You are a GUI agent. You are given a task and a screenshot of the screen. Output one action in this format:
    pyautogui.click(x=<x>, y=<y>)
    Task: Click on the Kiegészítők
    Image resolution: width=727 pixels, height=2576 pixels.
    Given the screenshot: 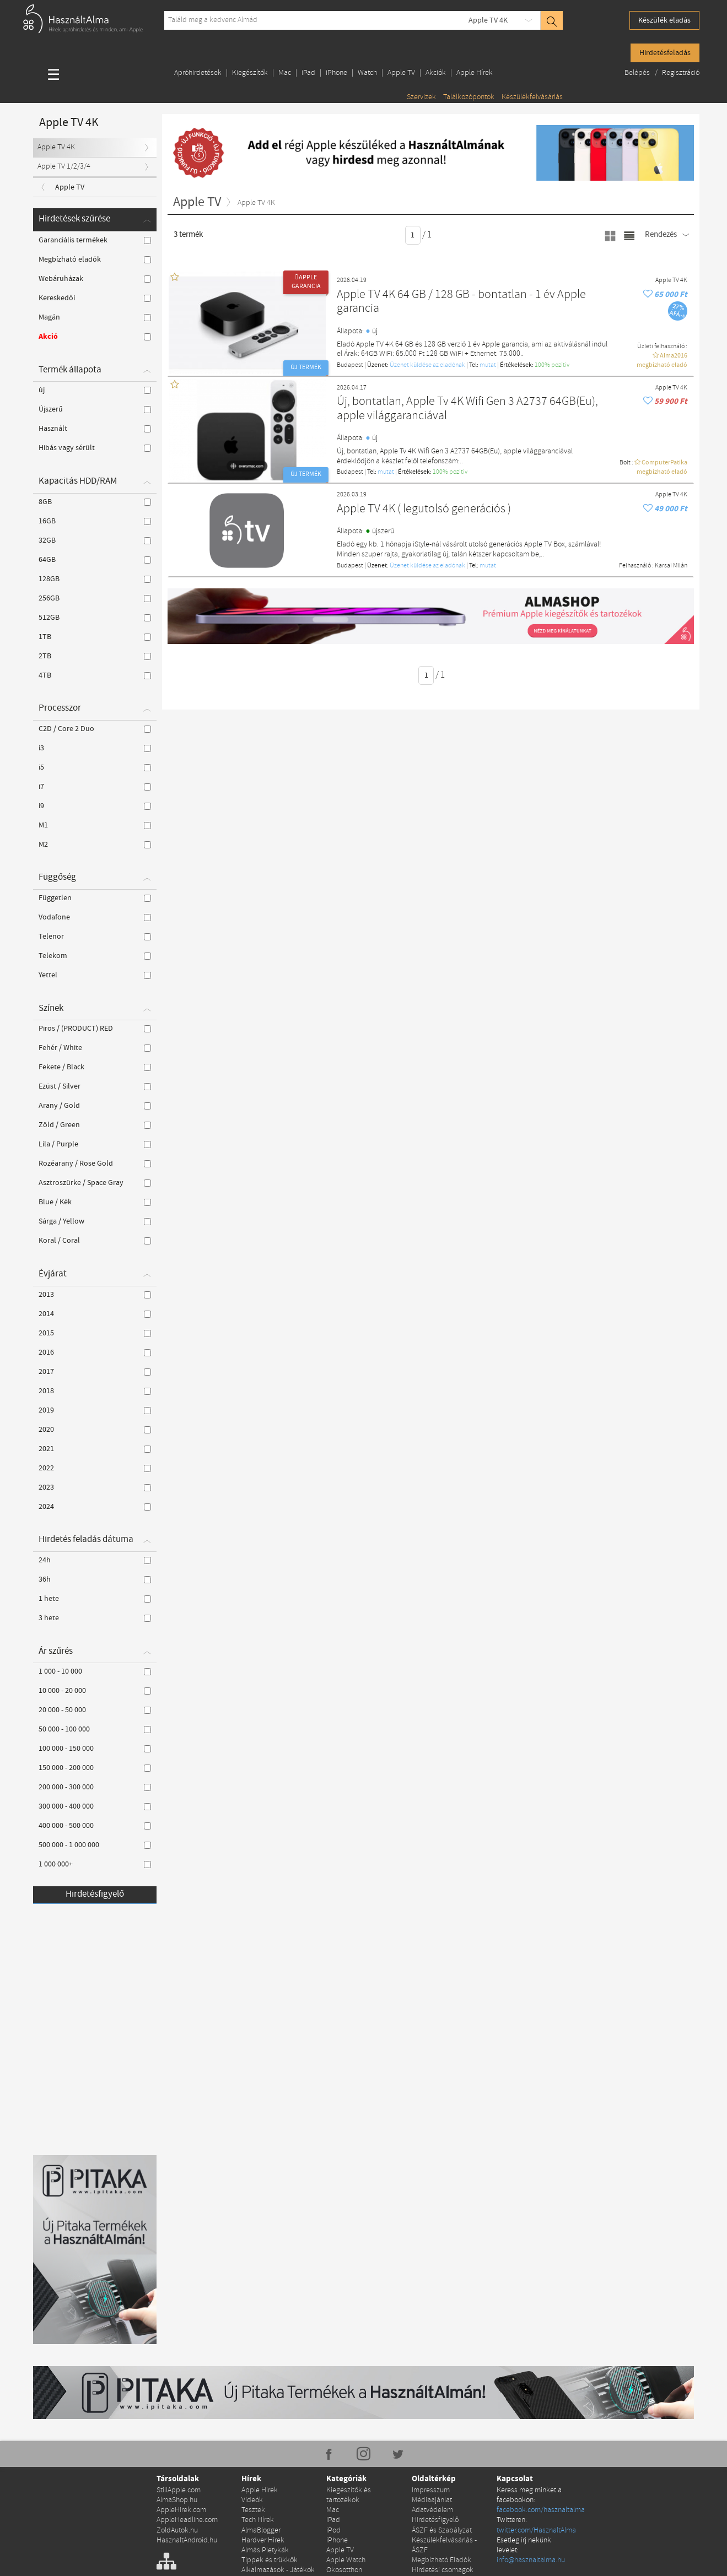 What is the action you would take?
    pyautogui.click(x=250, y=73)
    